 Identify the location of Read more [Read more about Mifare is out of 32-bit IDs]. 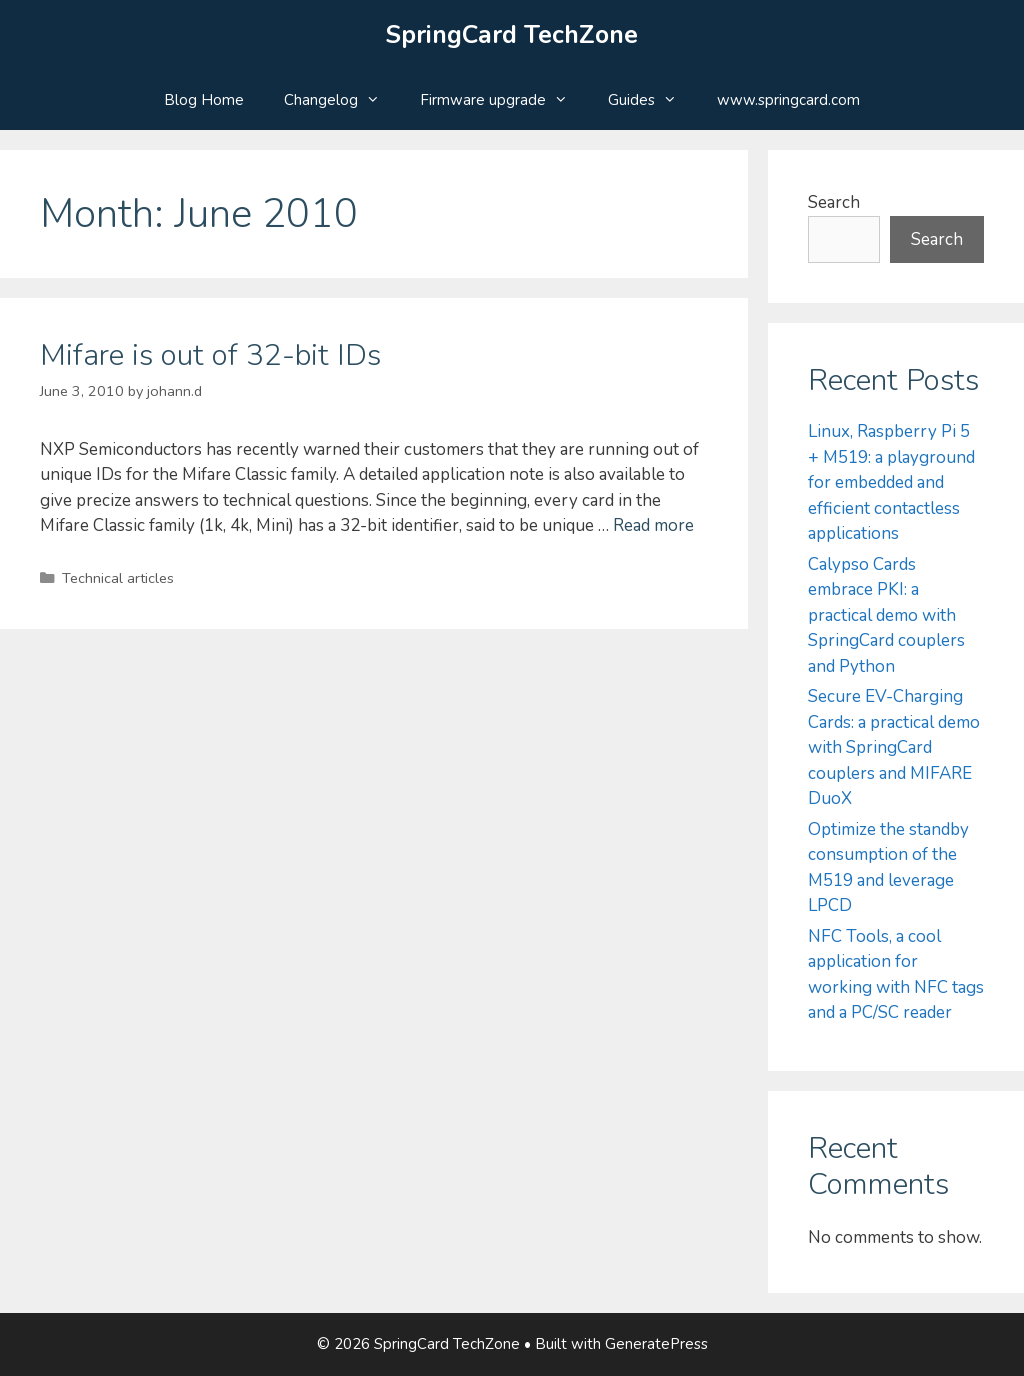
(653, 525).